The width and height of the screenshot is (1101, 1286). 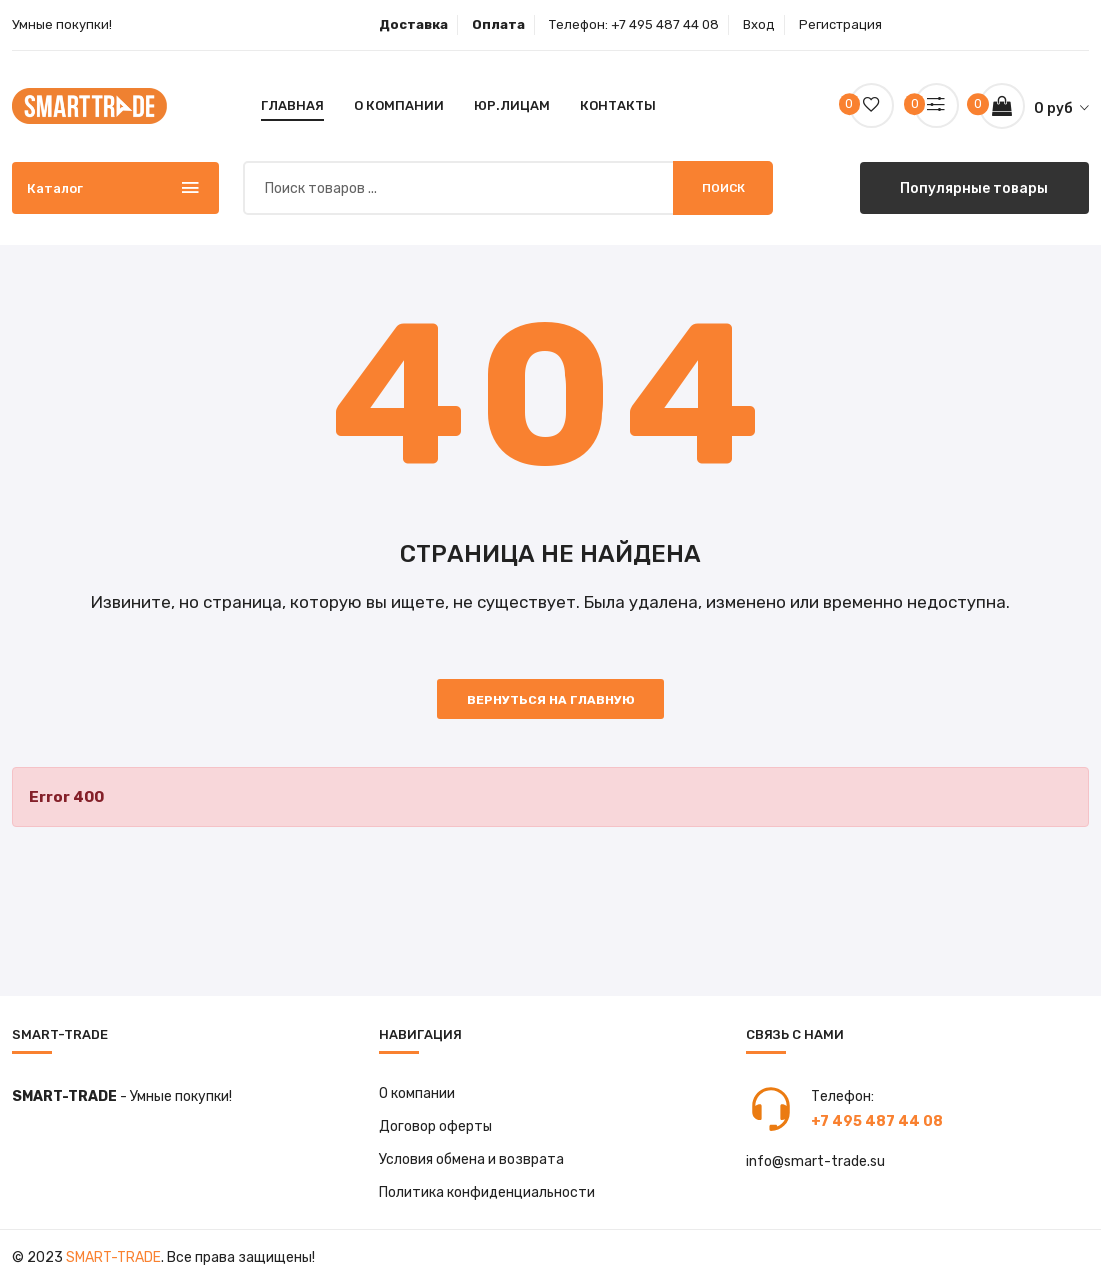 I want to click on Вернуться на главную, so click(x=551, y=701).